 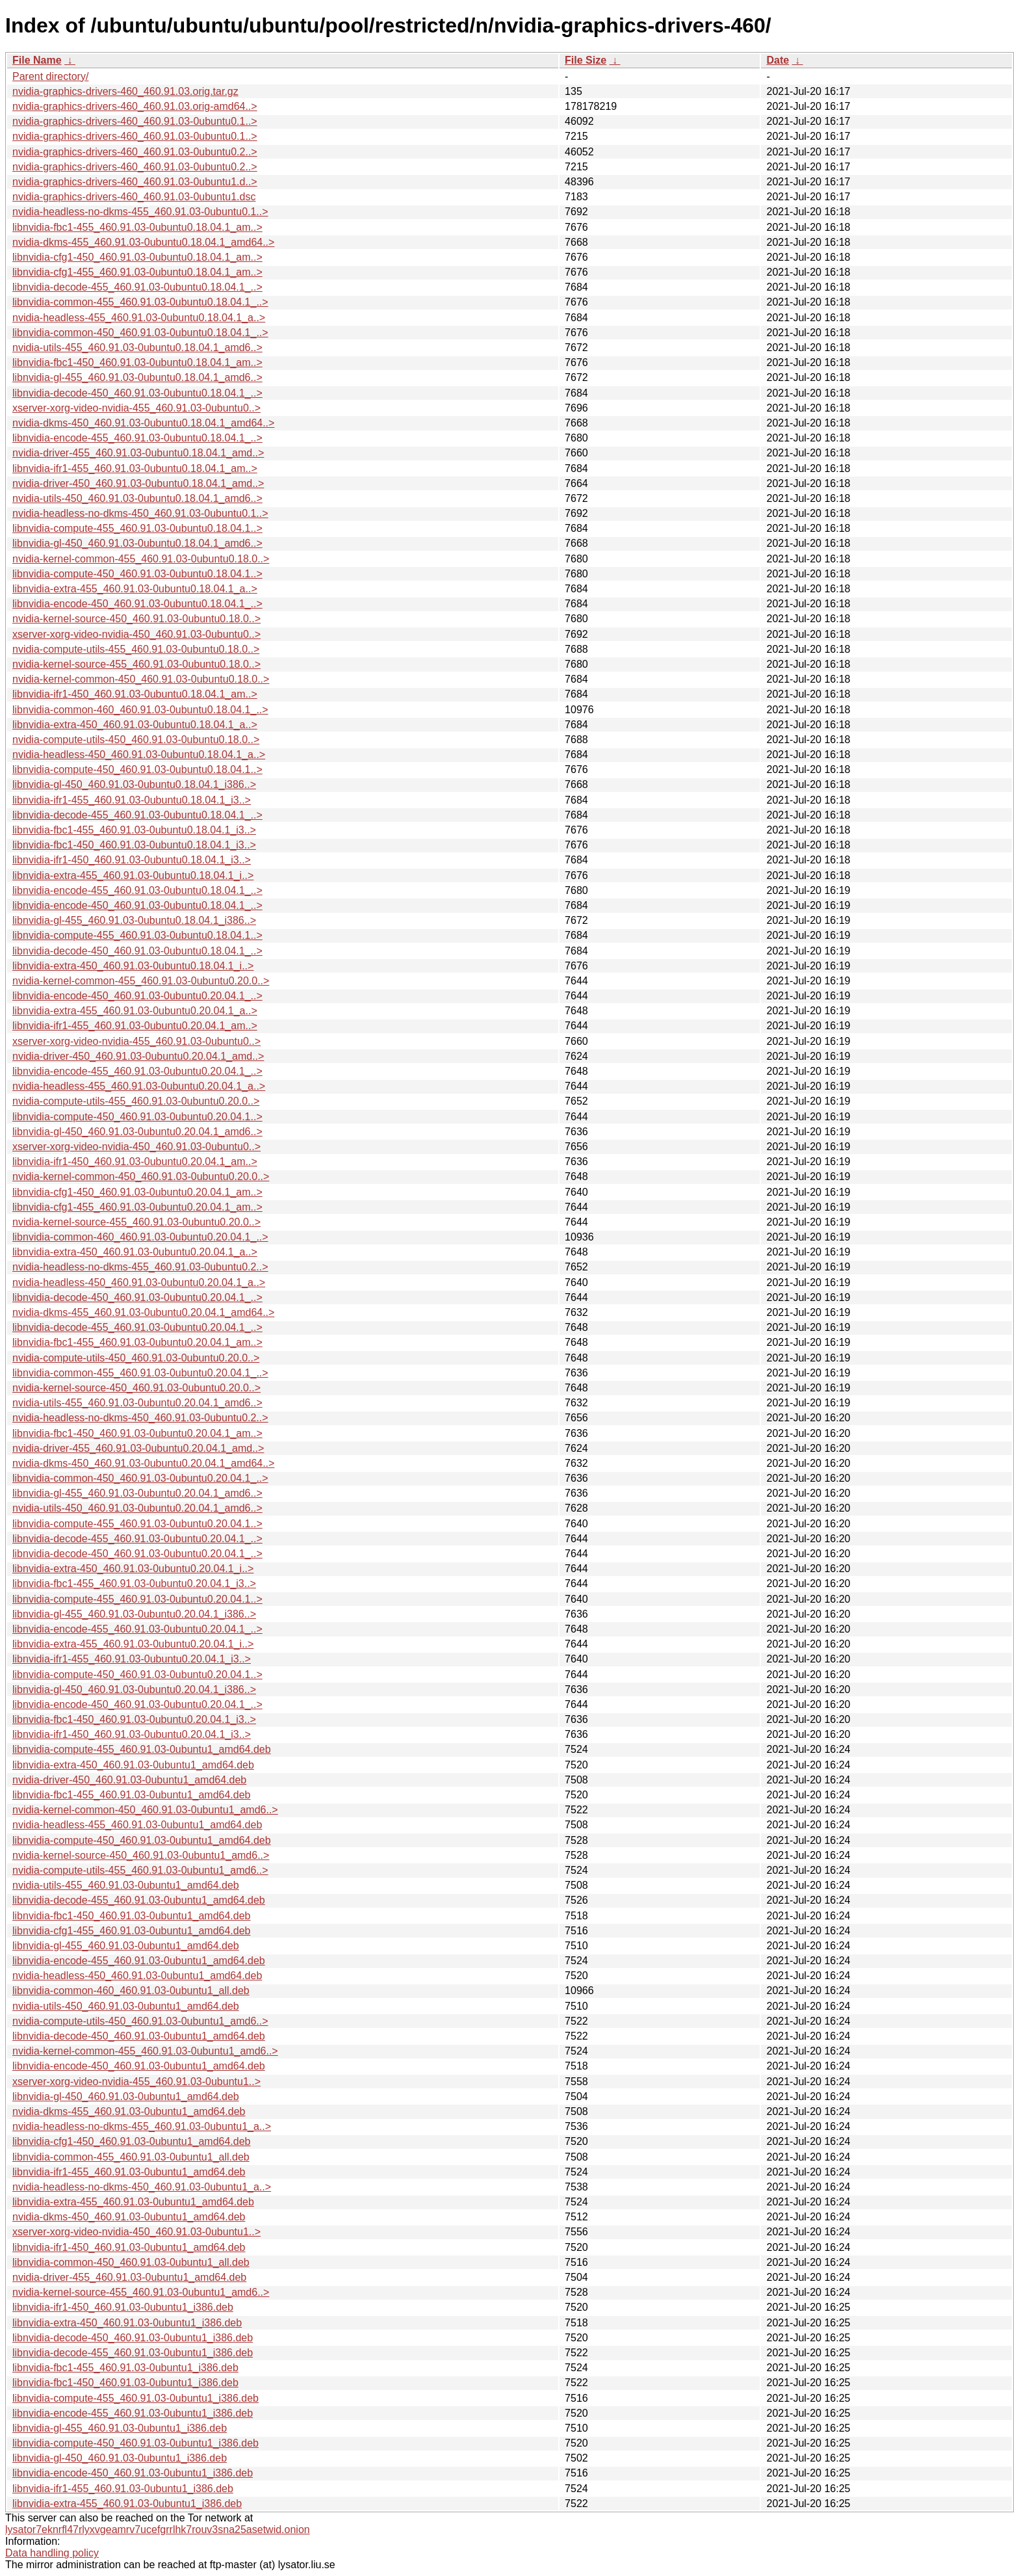 What do you see at coordinates (137, 287) in the screenshot?
I see `libnvidia-decode-455_460.91.03-0ubuntu0.18.04.1_..>` at bounding box center [137, 287].